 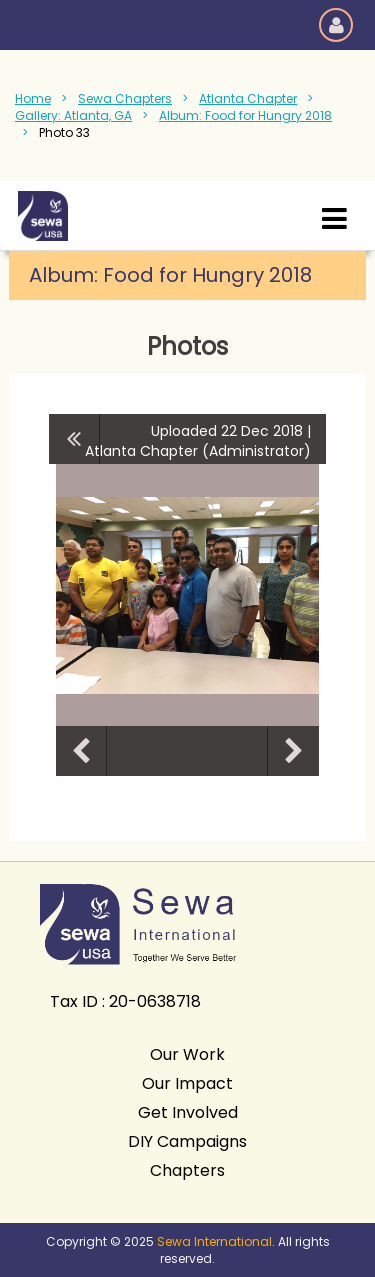 What do you see at coordinates (125, 98) in the screenshot?
I see `Sewa Chapters` at bounding box center [125, 98].